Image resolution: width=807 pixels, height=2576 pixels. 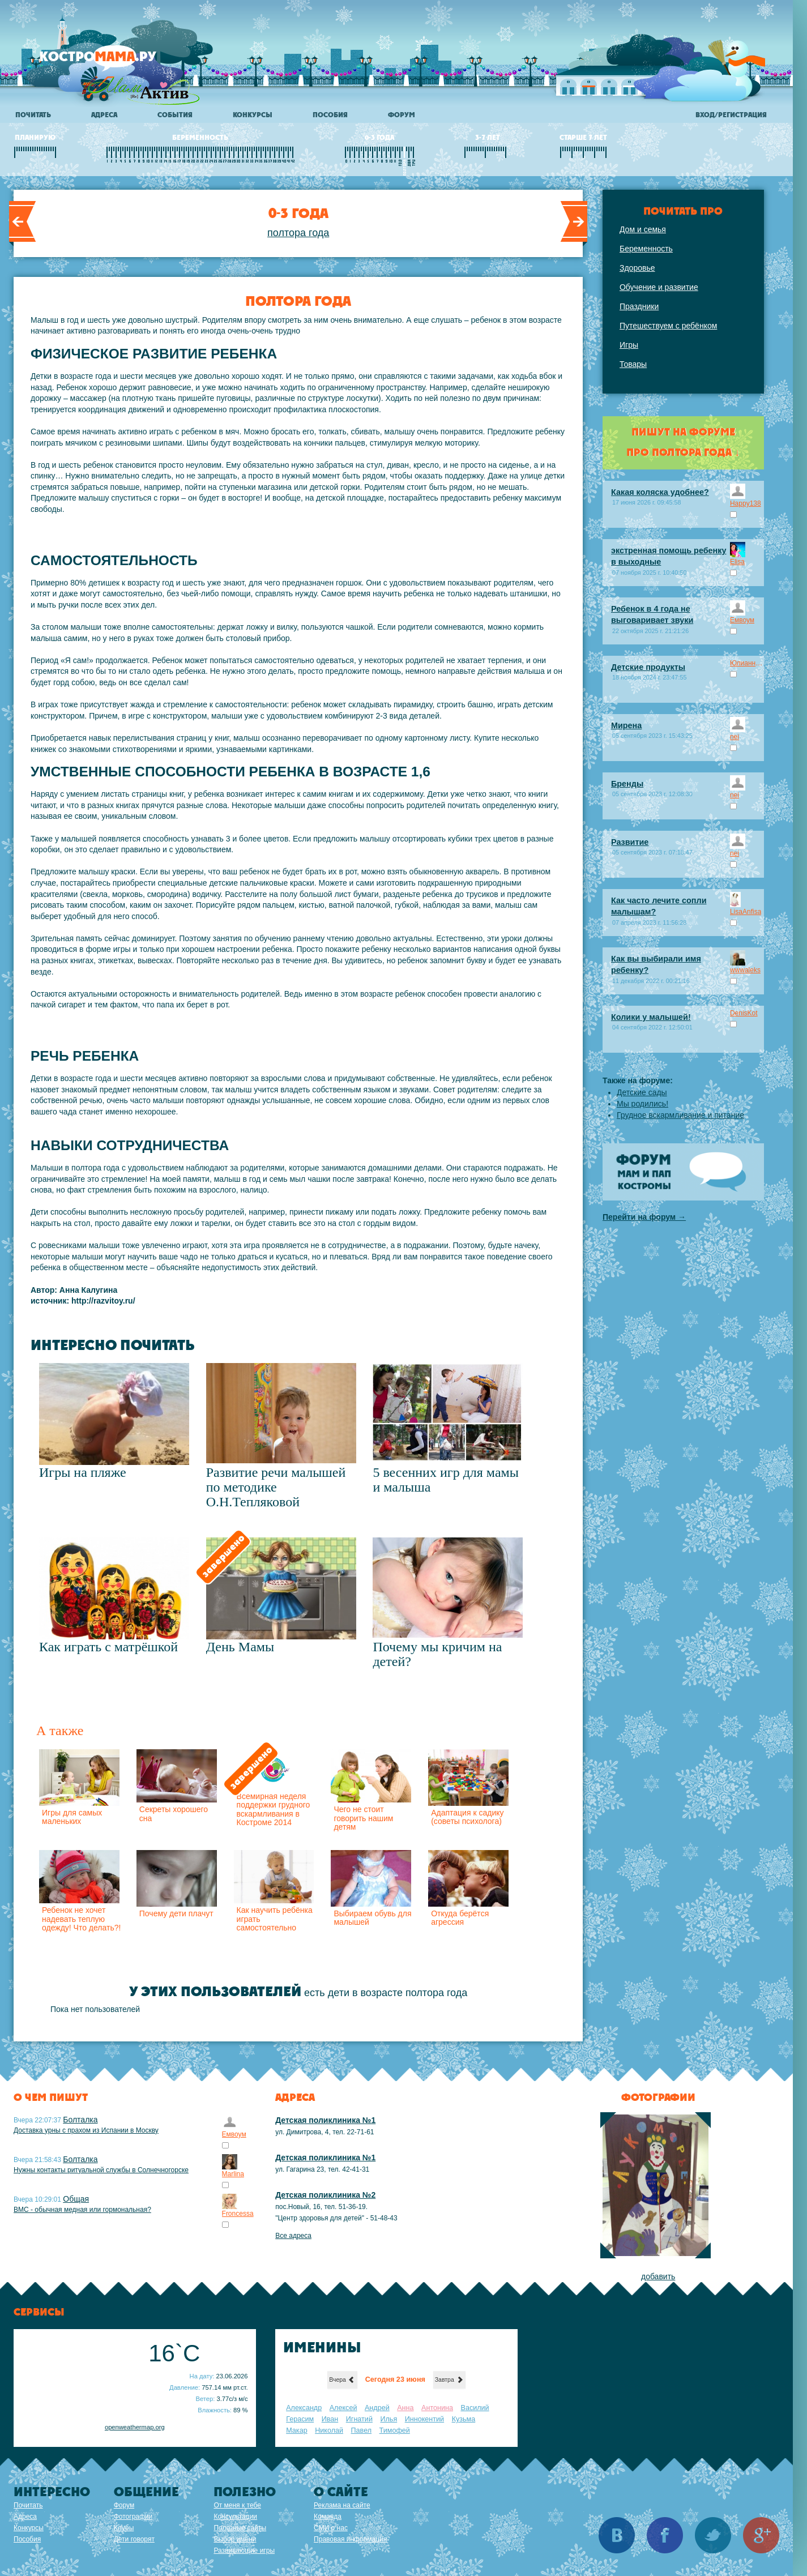 I want to click on Макар, so click(x=296, y=2430).